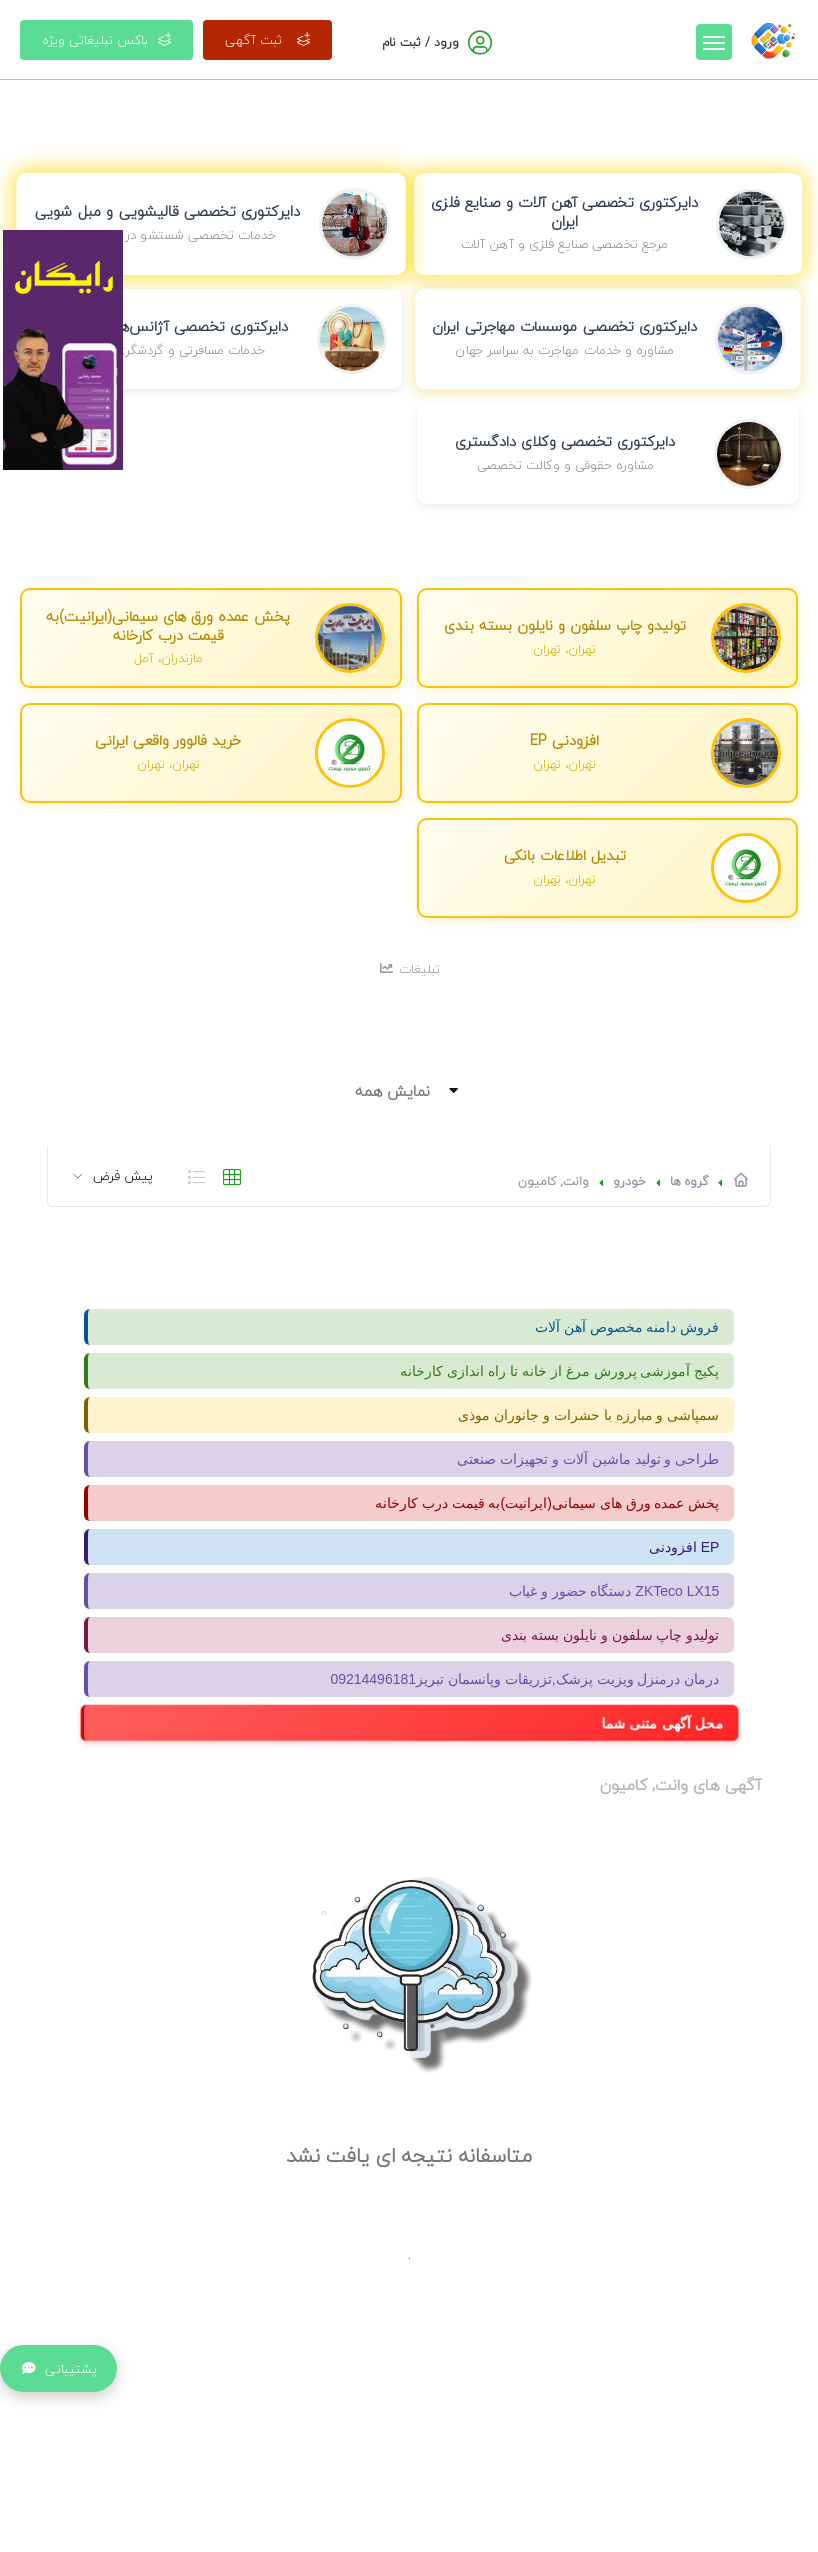  I want to click on گروه ها, so click(689, 1181).